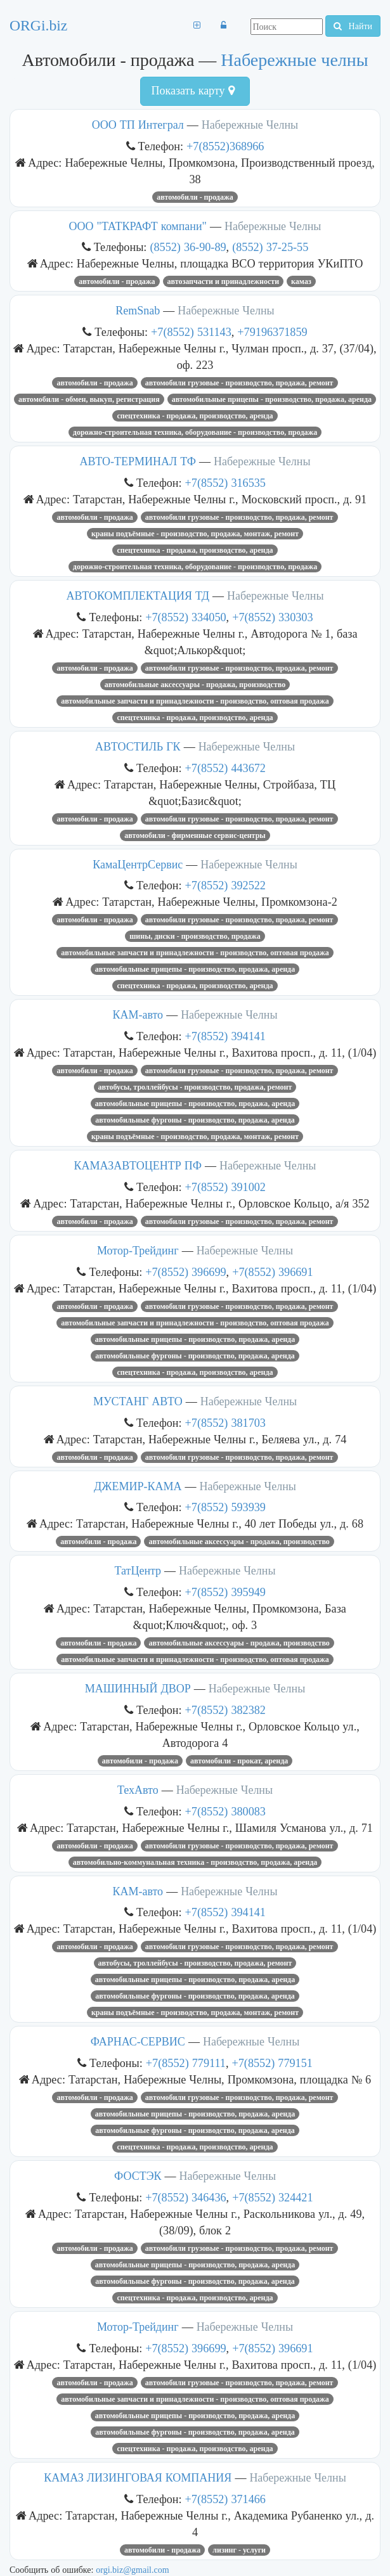  What do you see at coordinates (272, 332) in the screenshot?
I see `+79196371859` at bounding box center [272, 332].